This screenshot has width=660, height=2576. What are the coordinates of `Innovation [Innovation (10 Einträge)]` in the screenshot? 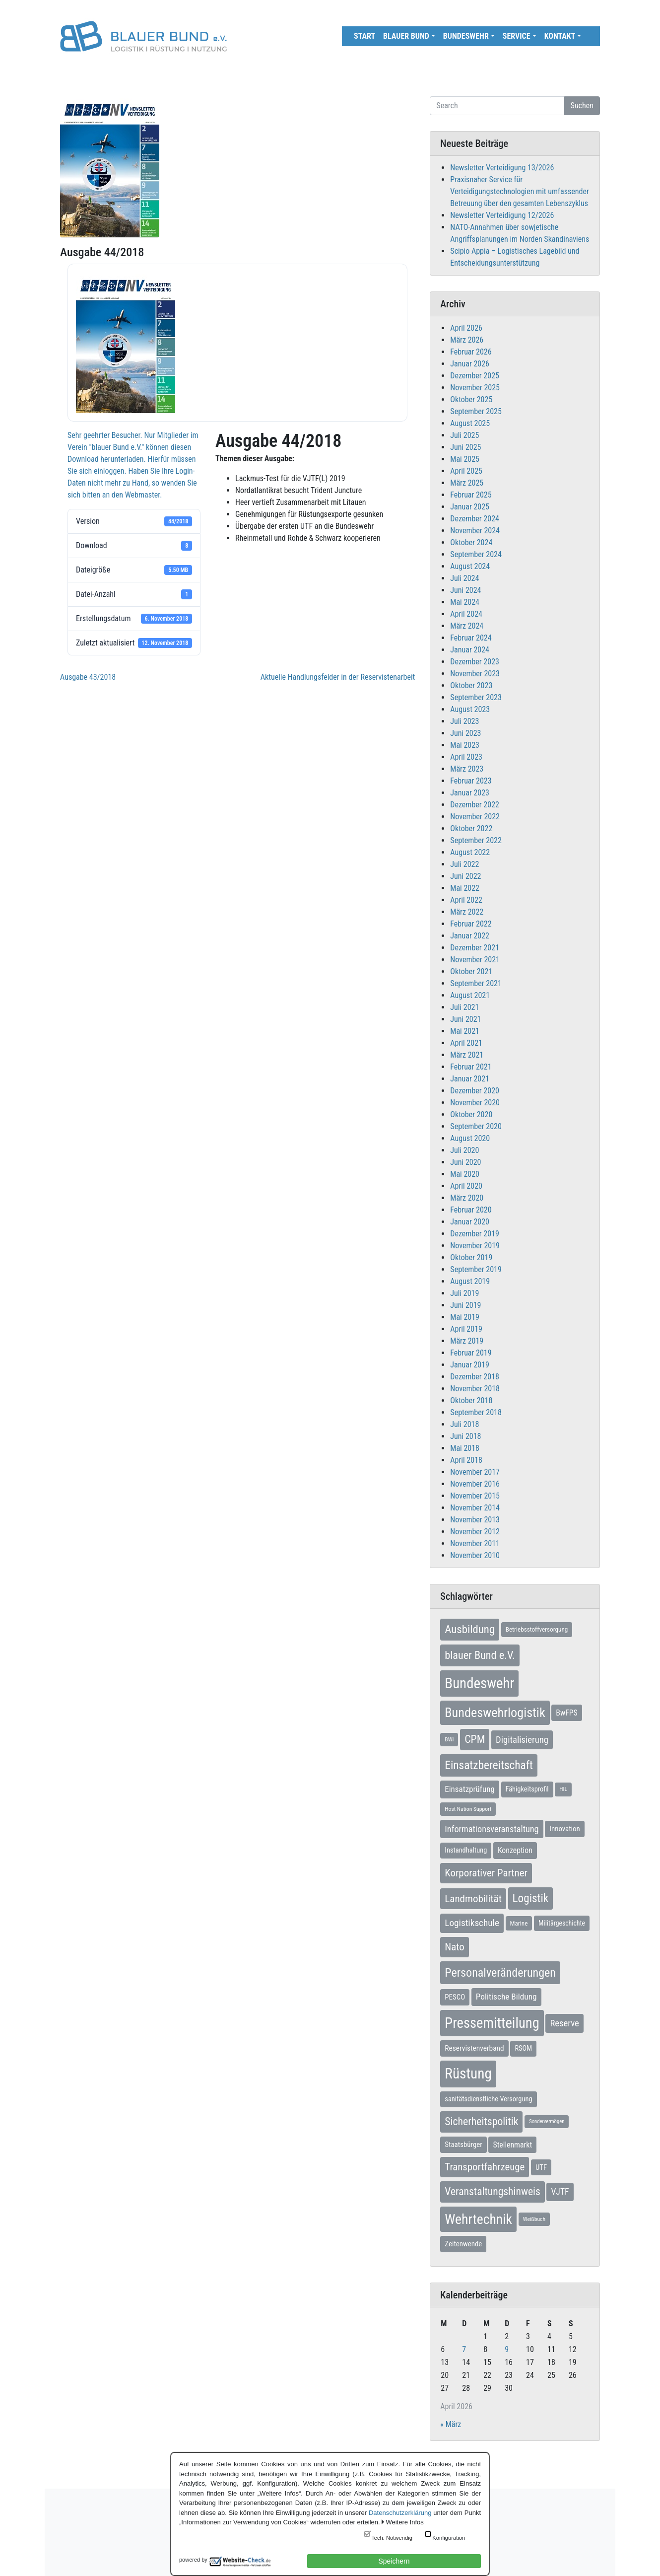 It's located at (564, 1828).